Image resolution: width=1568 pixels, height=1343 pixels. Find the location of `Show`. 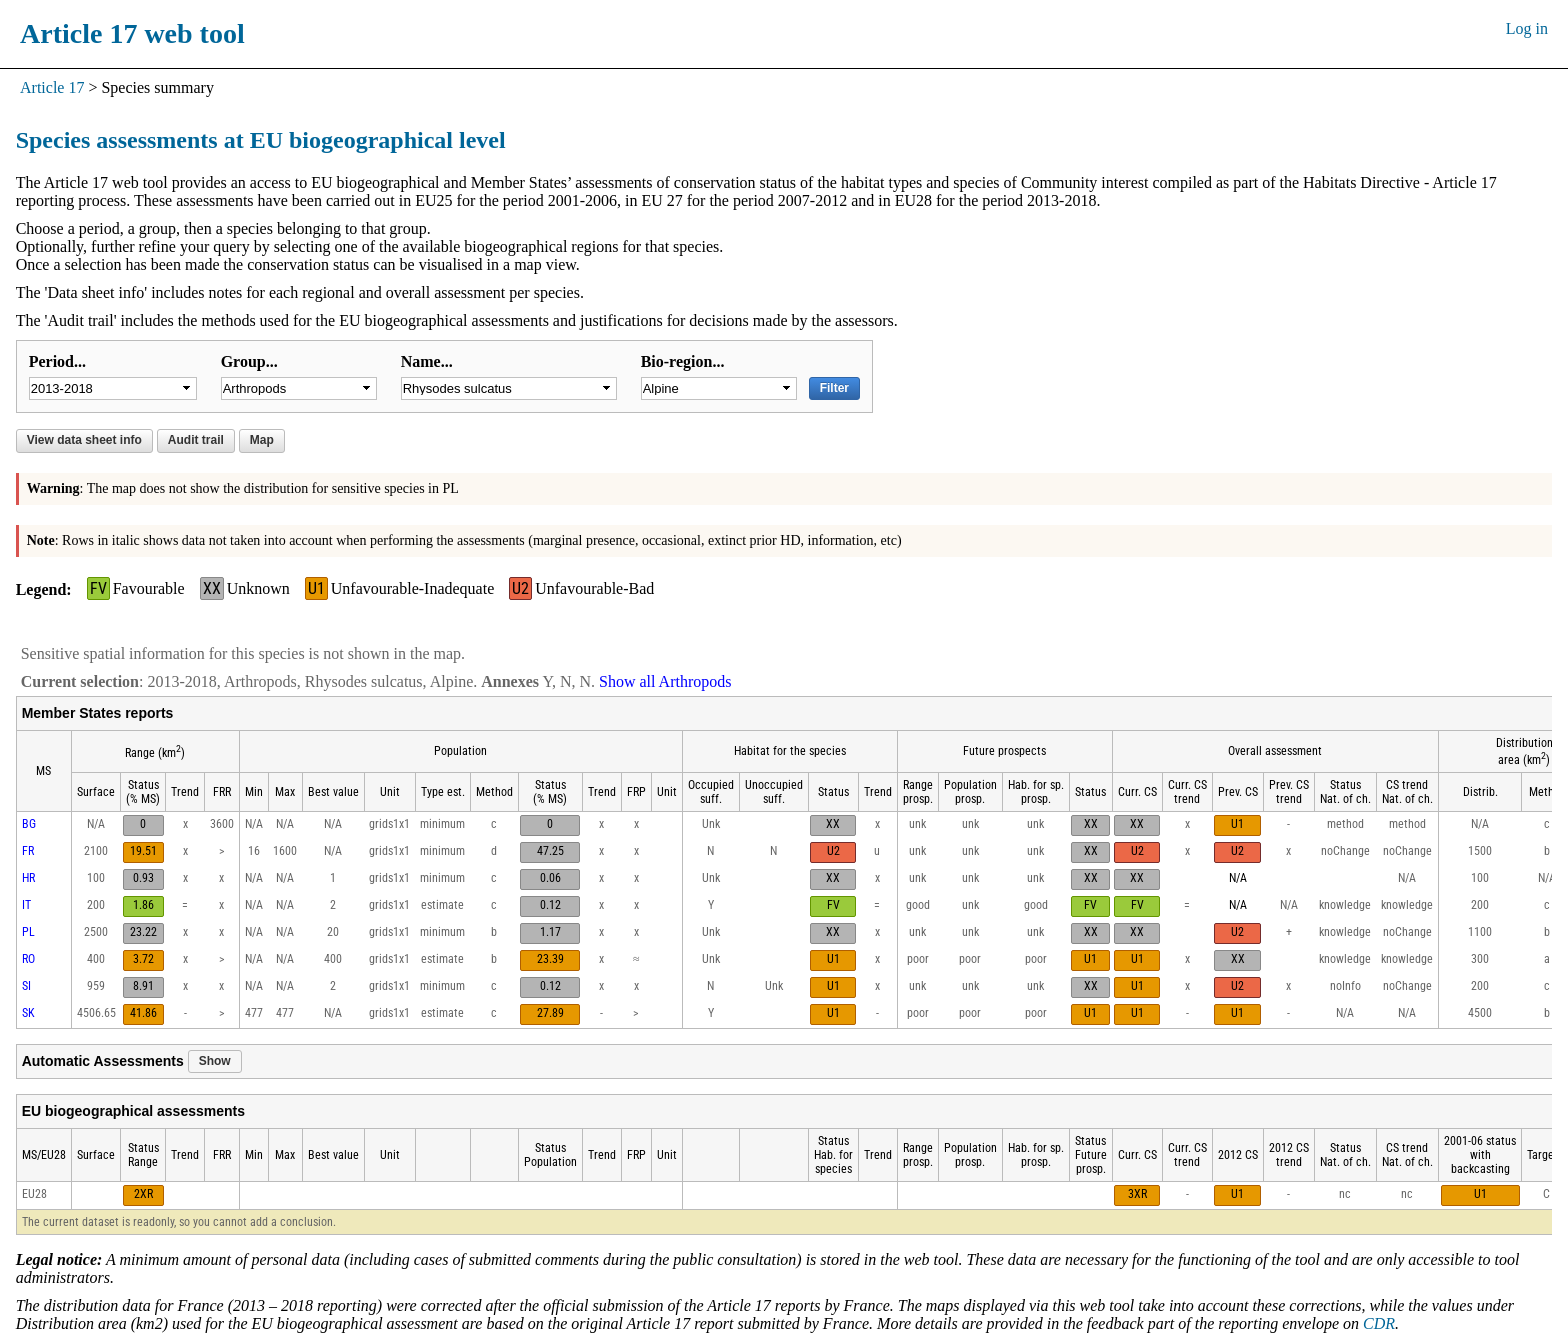

Show is located at coordinates (215, 1061).